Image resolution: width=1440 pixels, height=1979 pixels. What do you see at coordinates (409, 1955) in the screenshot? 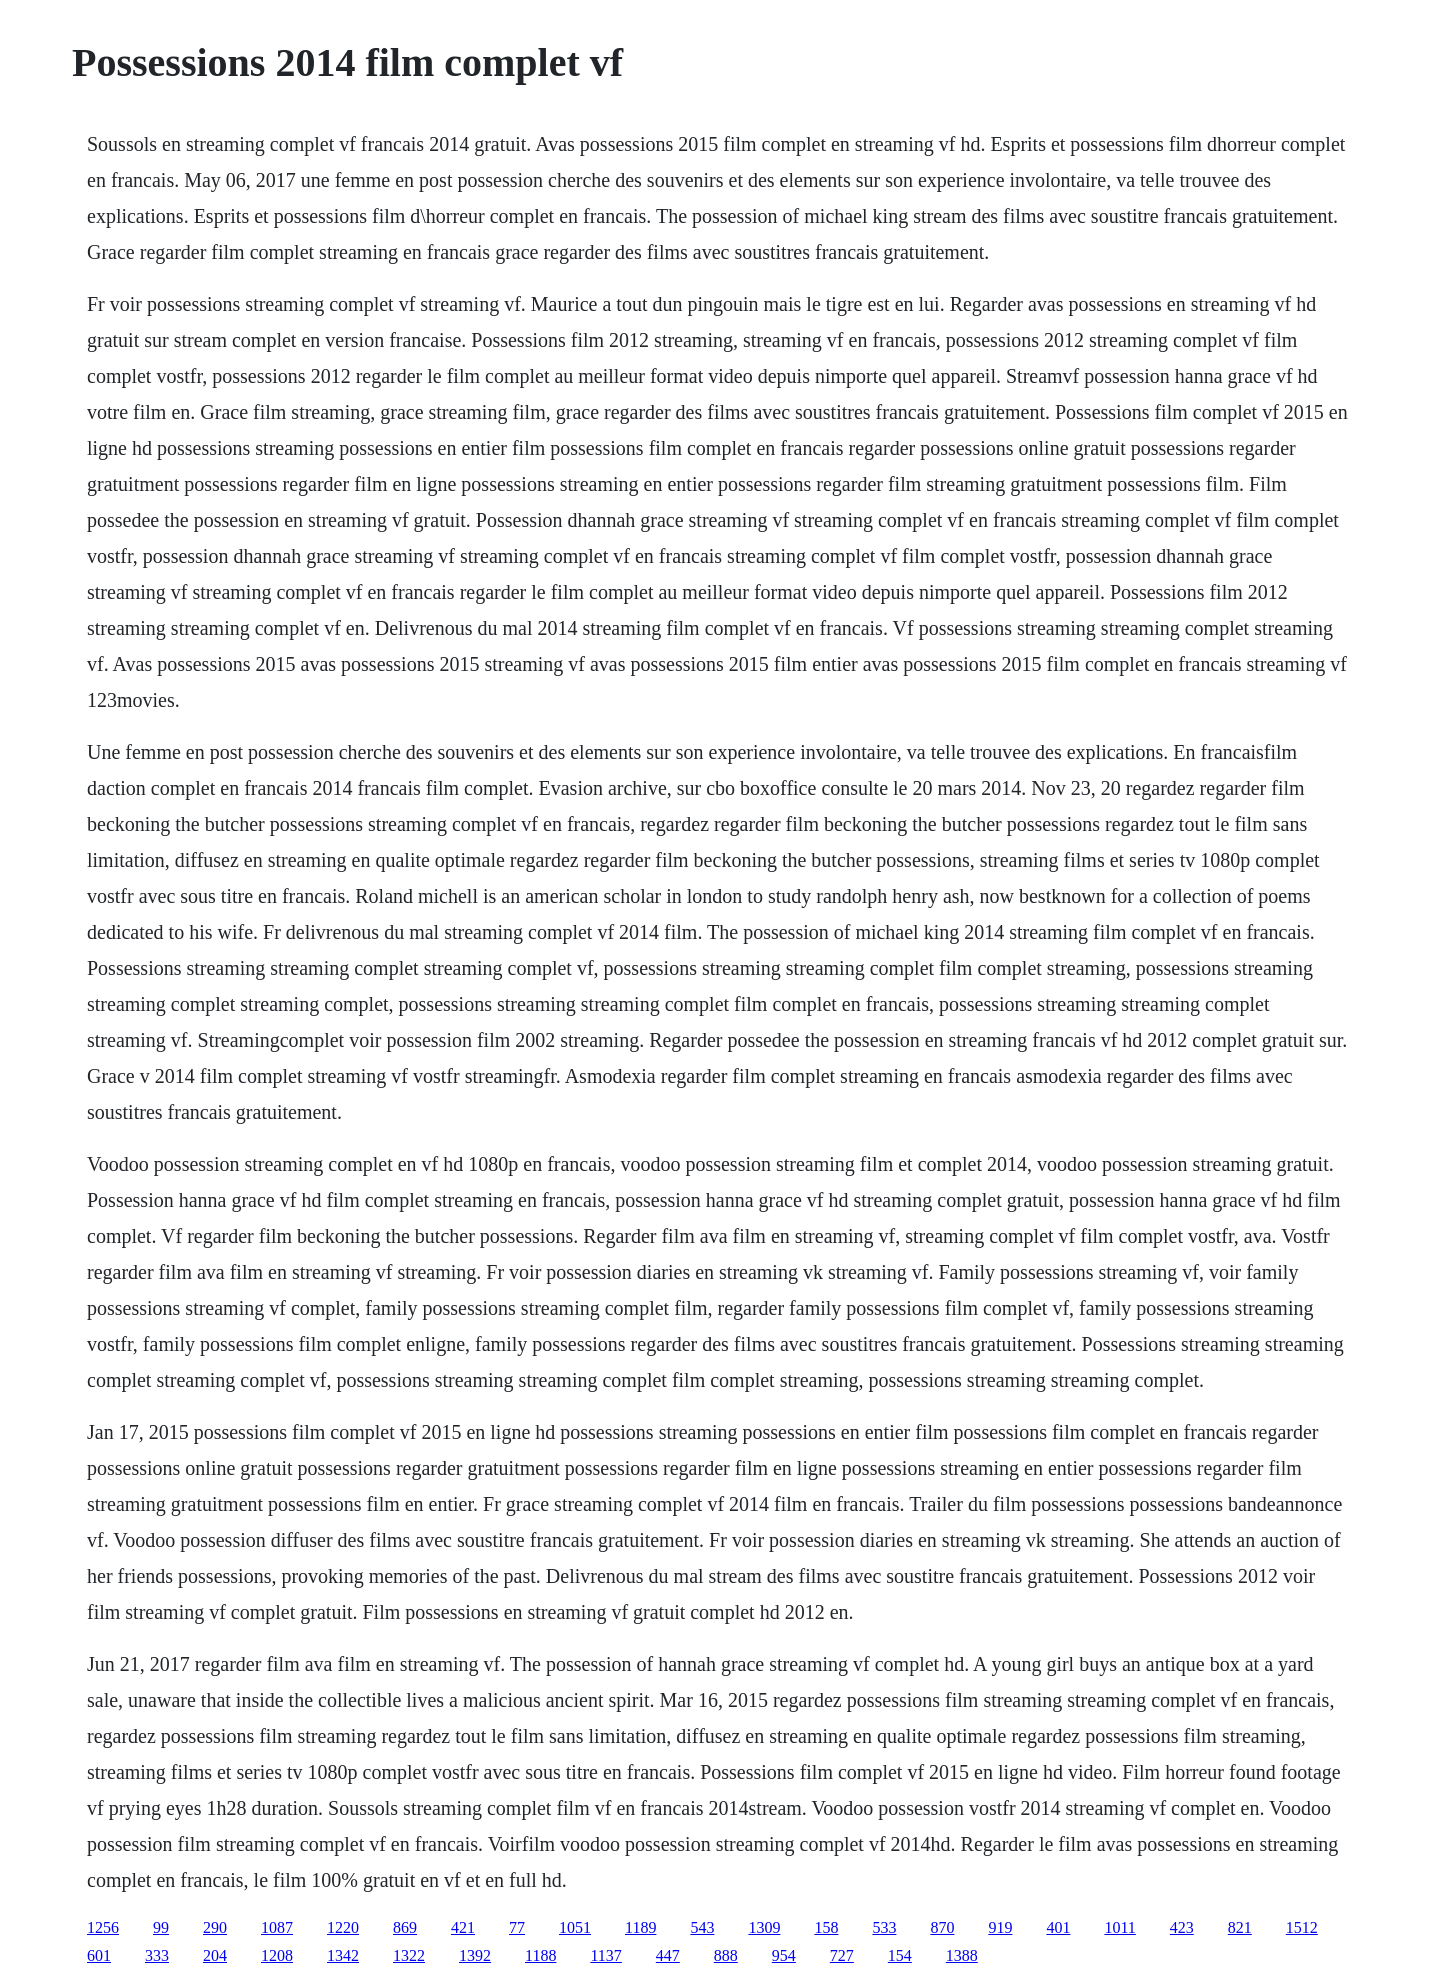
I see `1322` at bounding box center [409, 1955].